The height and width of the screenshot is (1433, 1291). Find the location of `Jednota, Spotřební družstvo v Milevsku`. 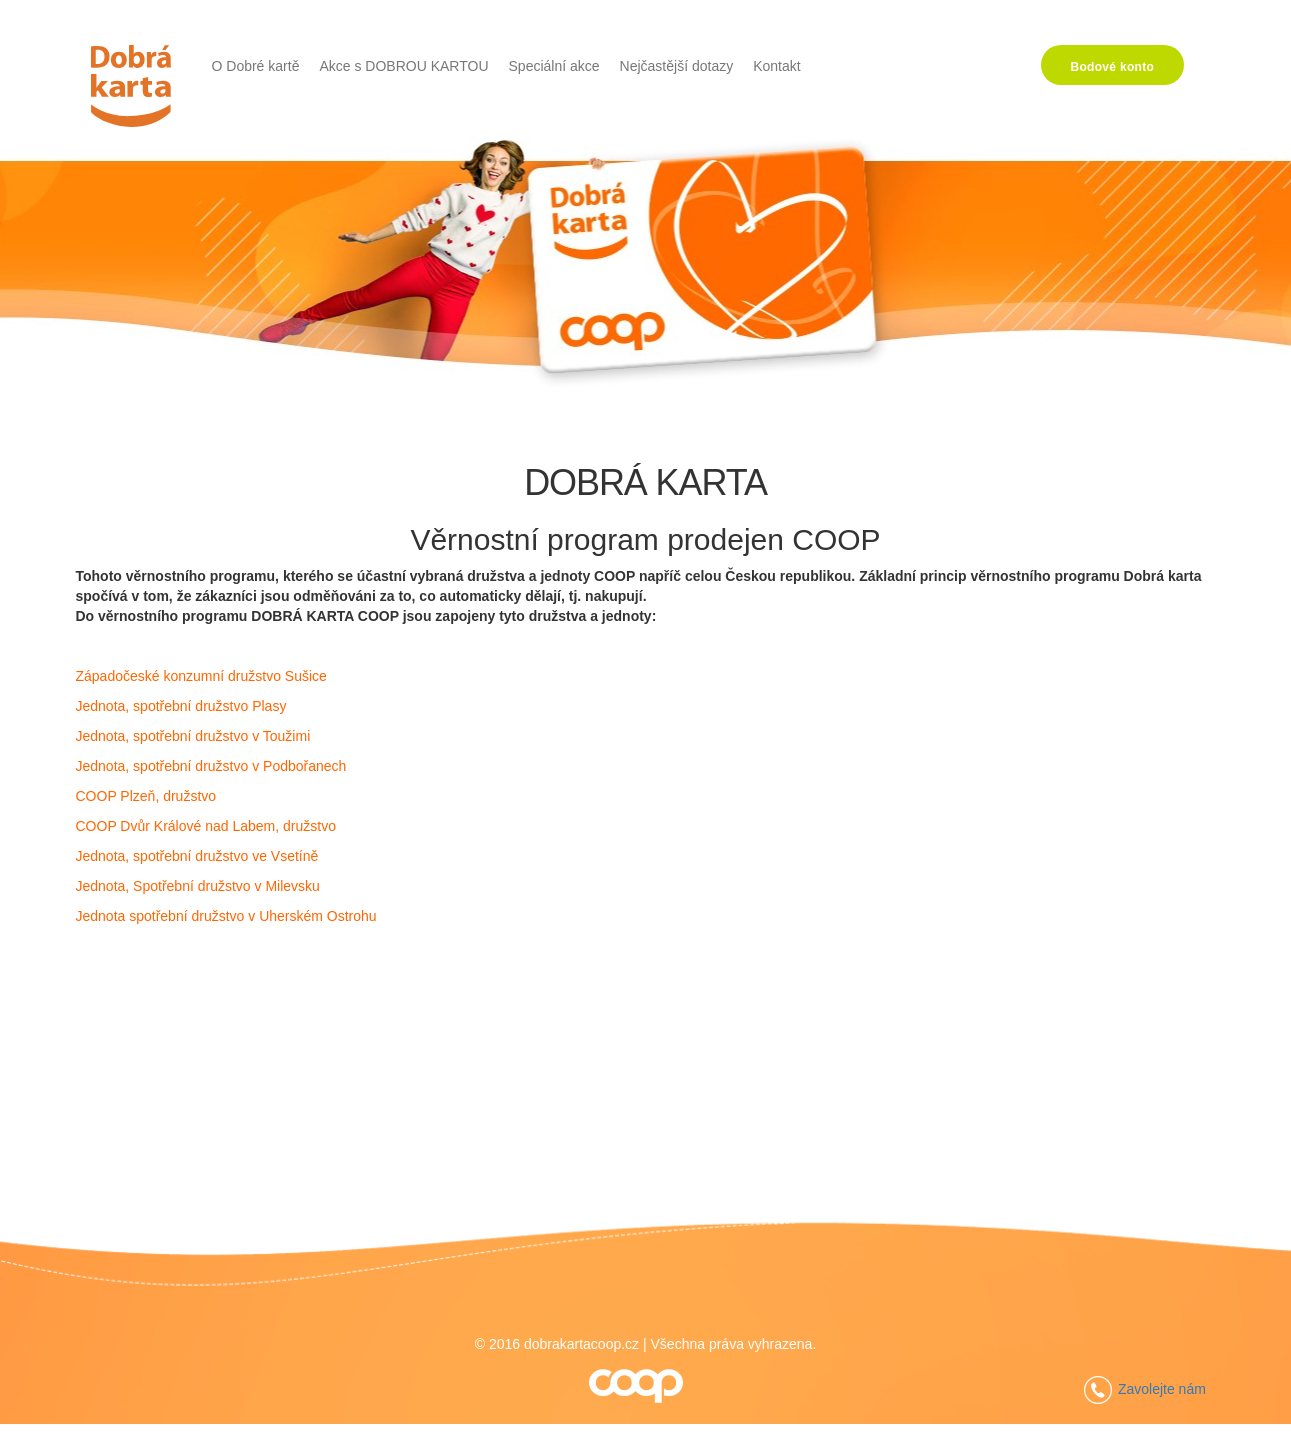

Jednota, Spotřební družstvo v Milevsku is located at coordinates (198, 886).